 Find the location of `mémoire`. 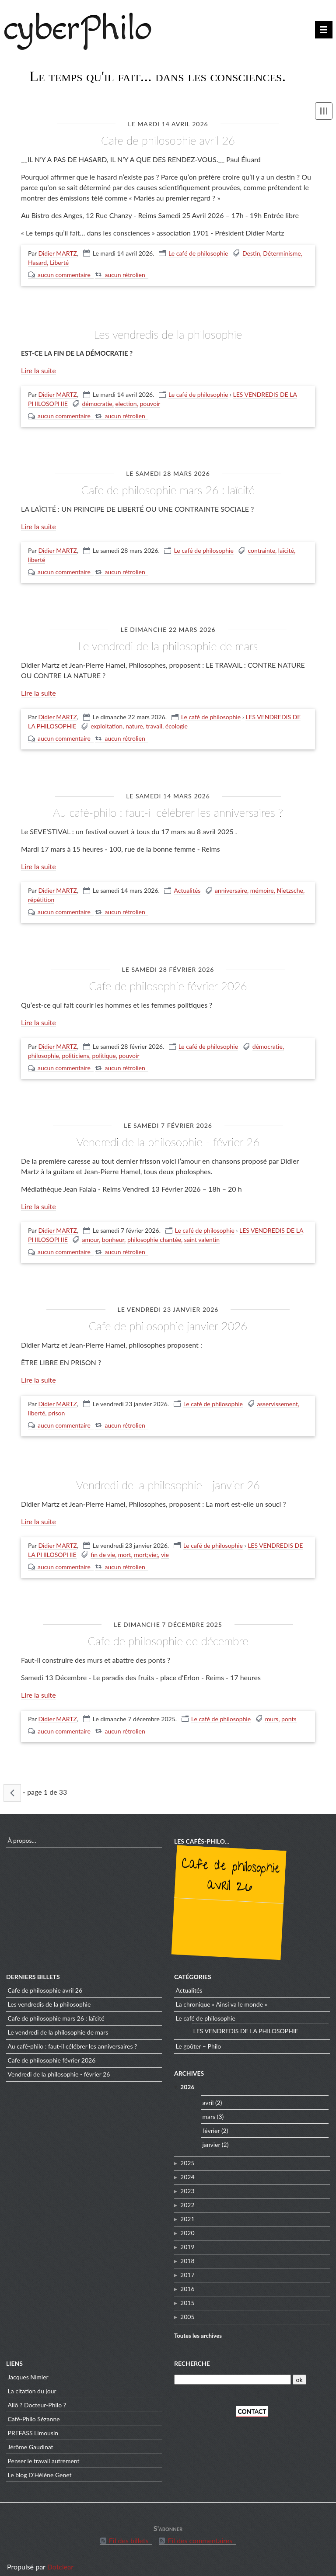

mémoire is located at coordinates (262, 886).